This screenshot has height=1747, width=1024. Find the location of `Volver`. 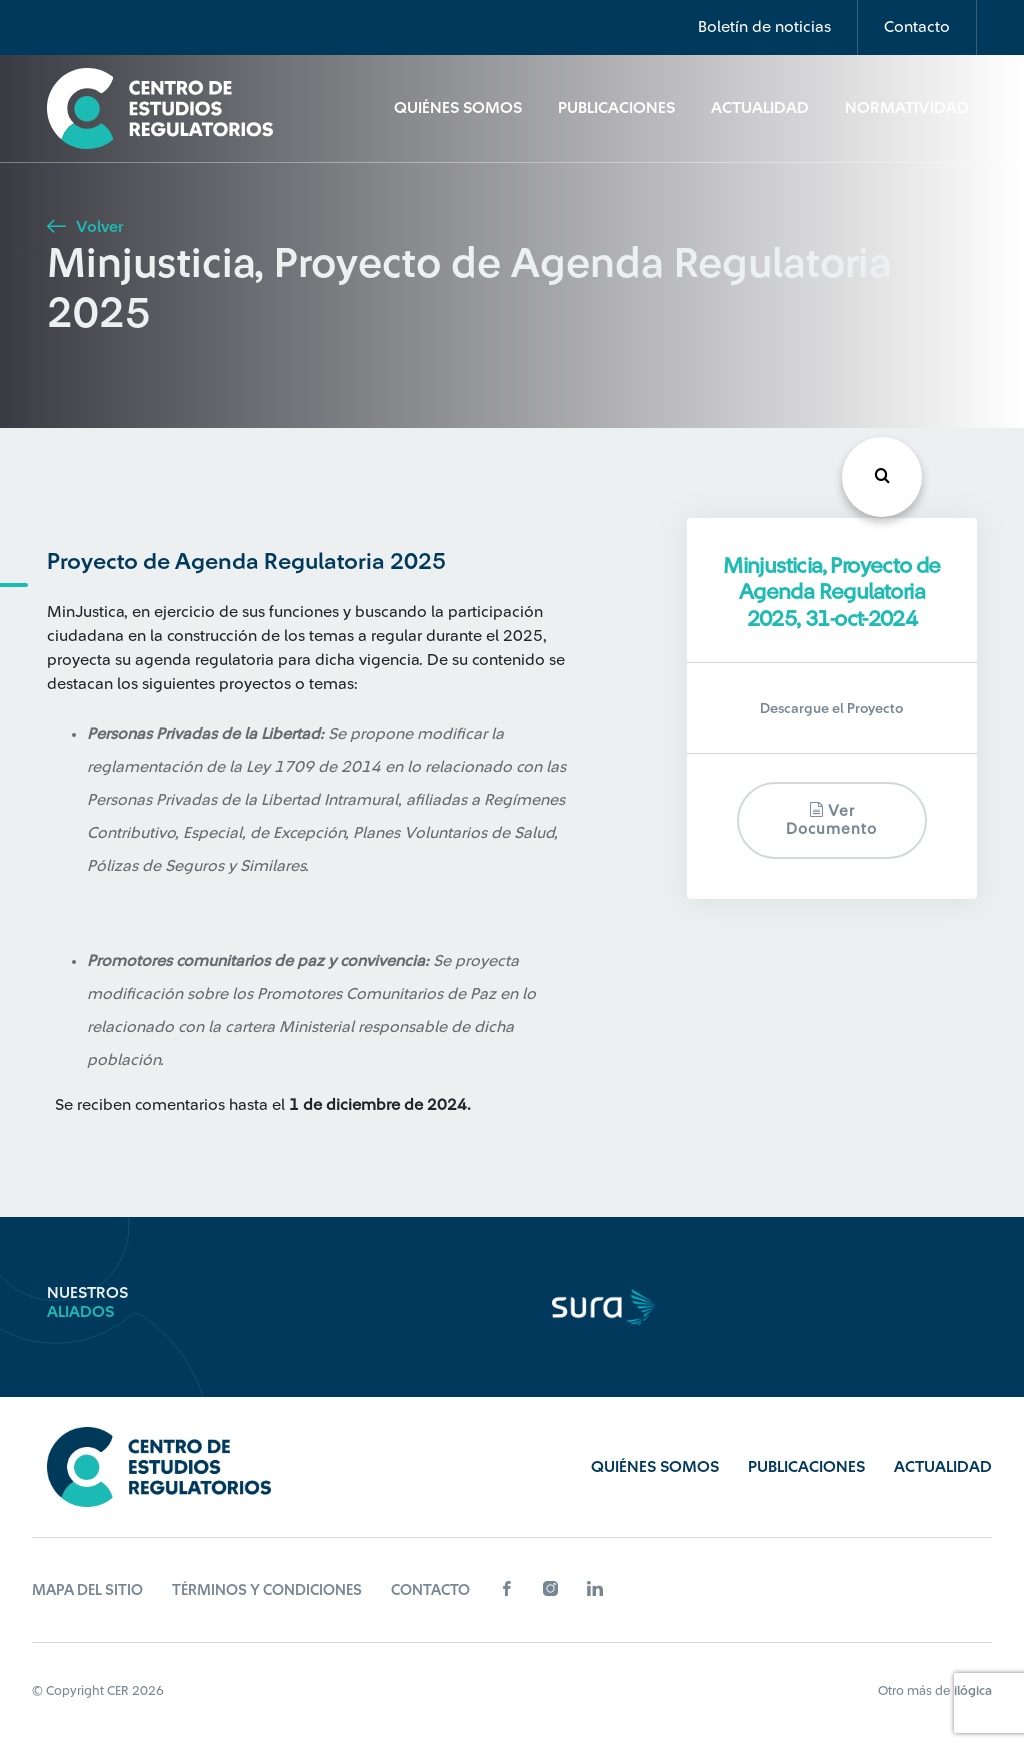

Volver is located at coordinates (85, 227).